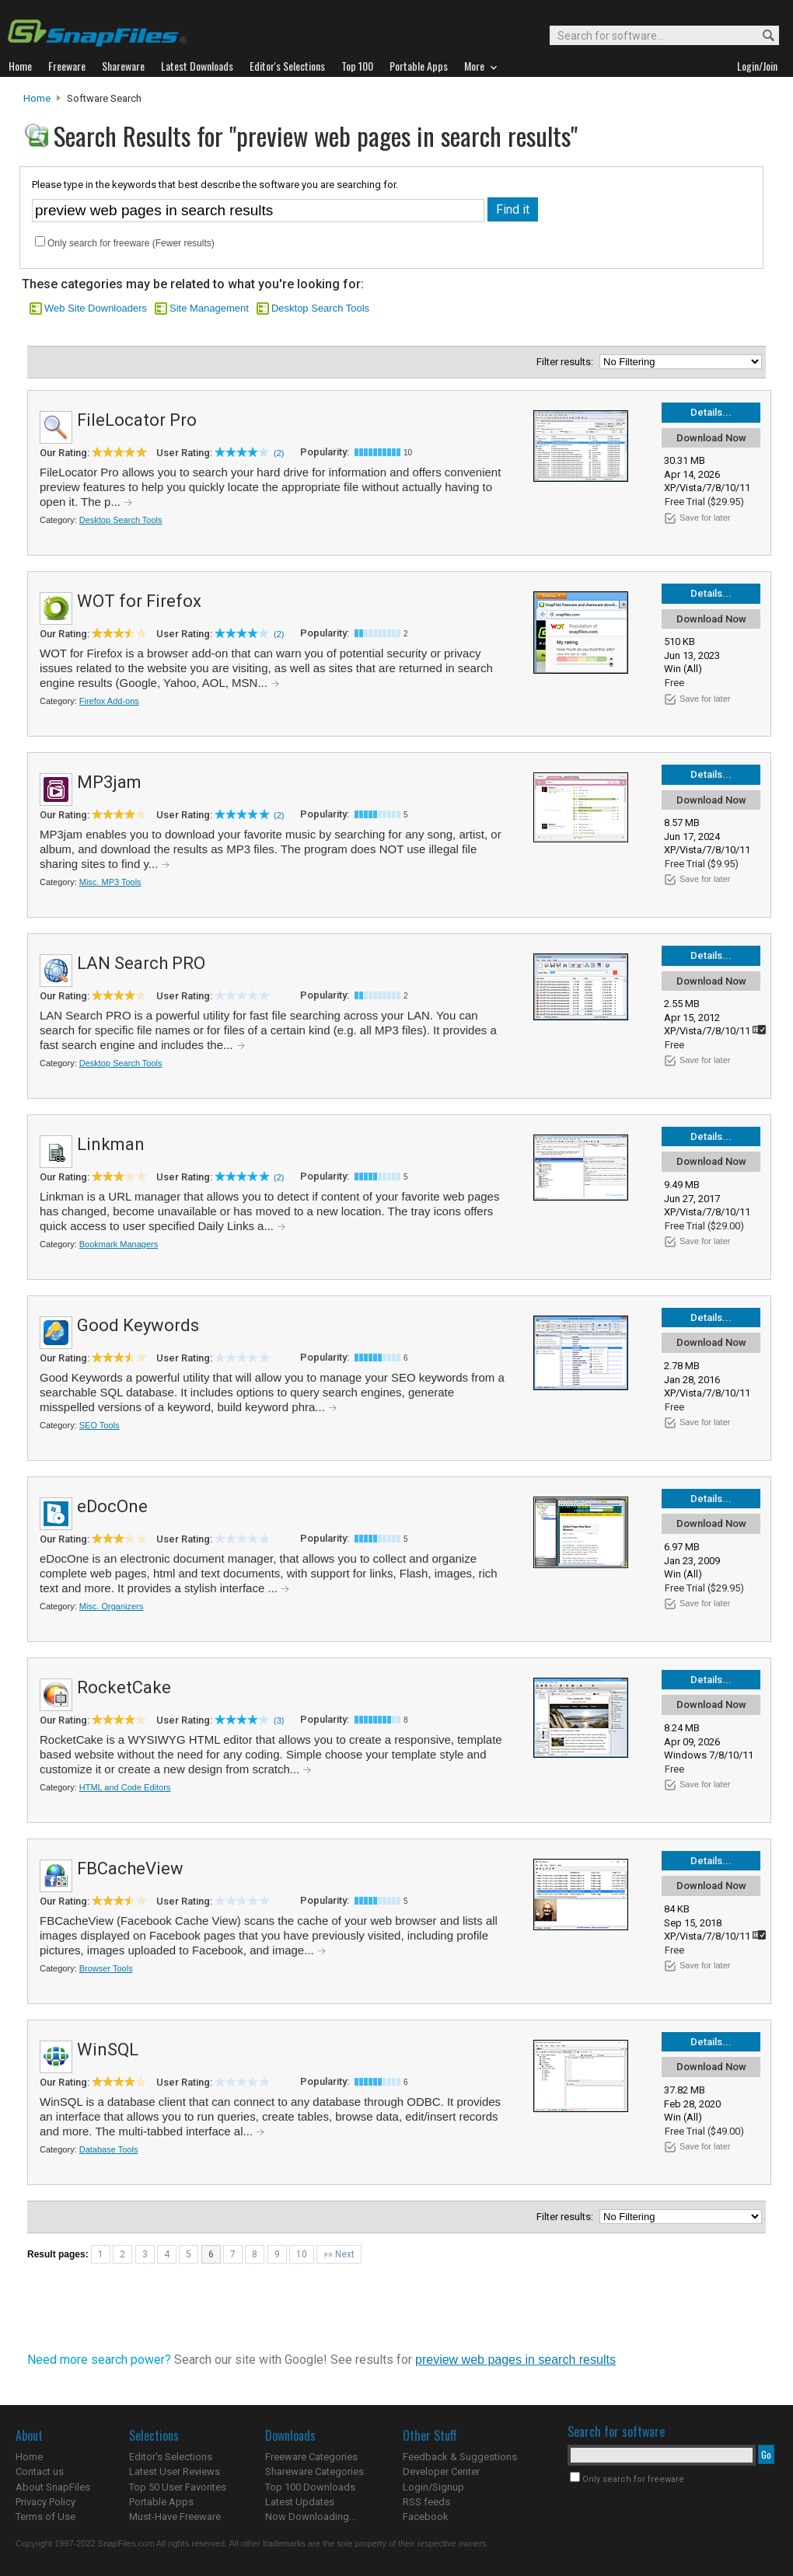 The height and width of the screenshot is (2576, 793). What do you see at coordinates (106, 1968) in the screenshot?
I see `Browser Tools` at bounding box center [106, 1968].